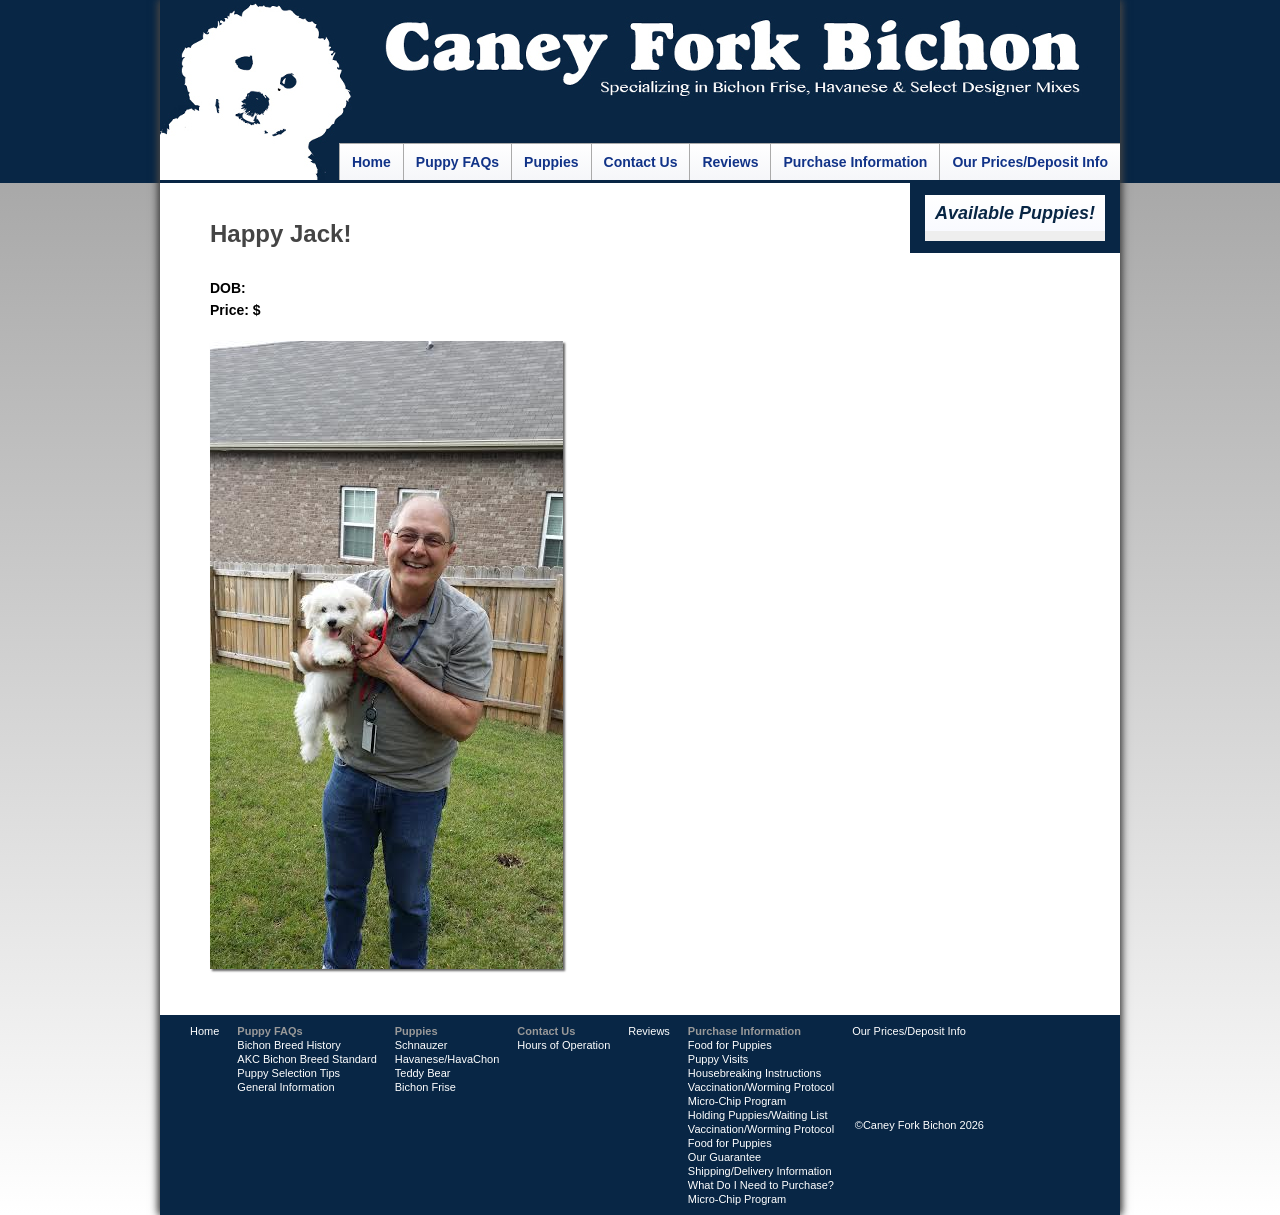  I want to click on Vaccination/Worming Protocol, so click(761, 1087).